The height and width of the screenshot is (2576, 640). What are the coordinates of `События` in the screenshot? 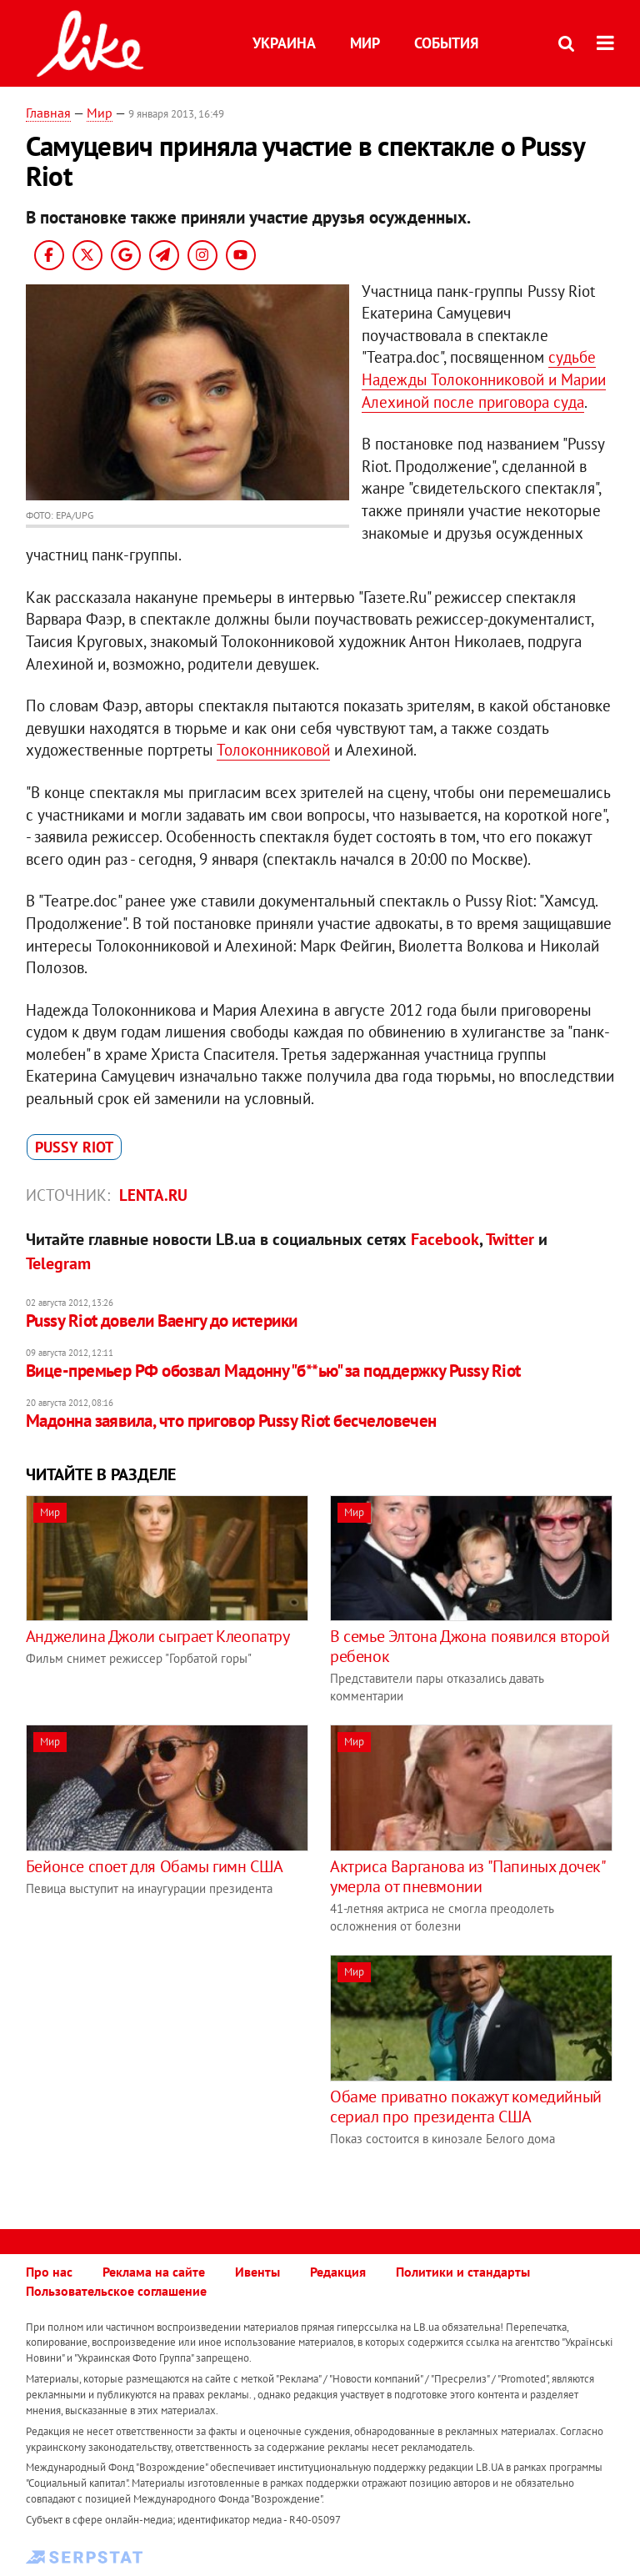 It's located at (446, 43).